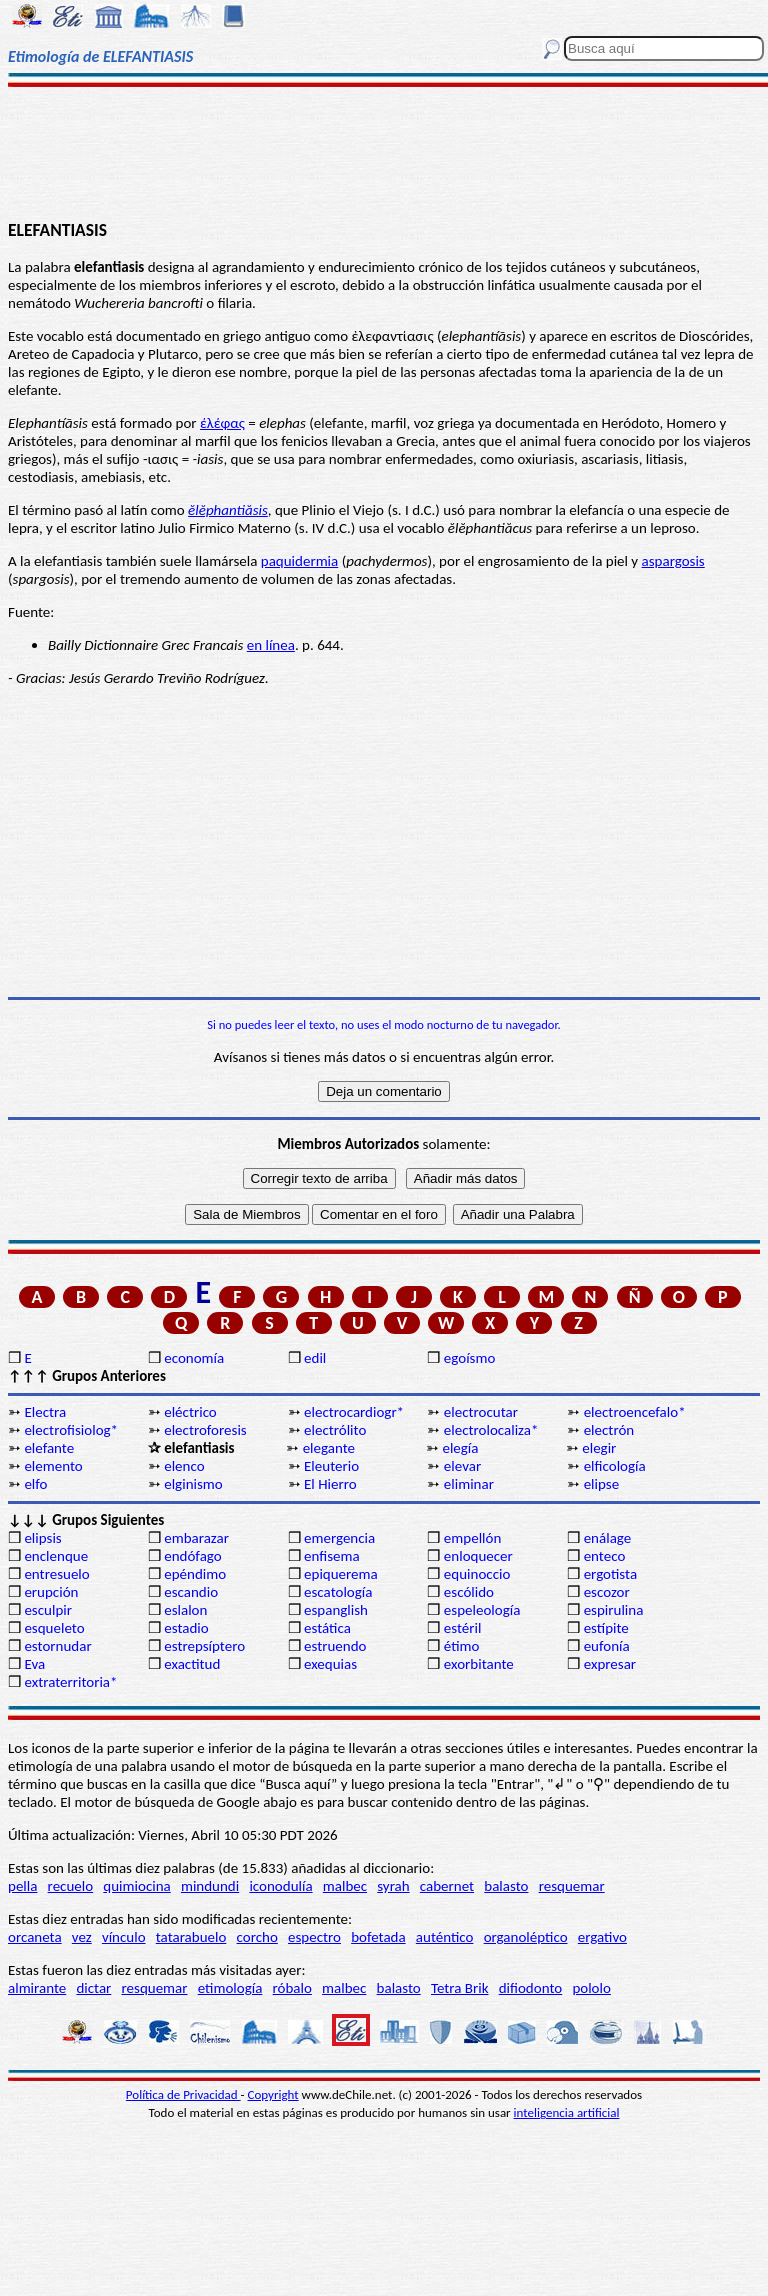 The height and width of the screenshot is (2296, 768). Describe the element at coordinates (526, 1937) in the screenshot. I see `organoléptico` at that location.